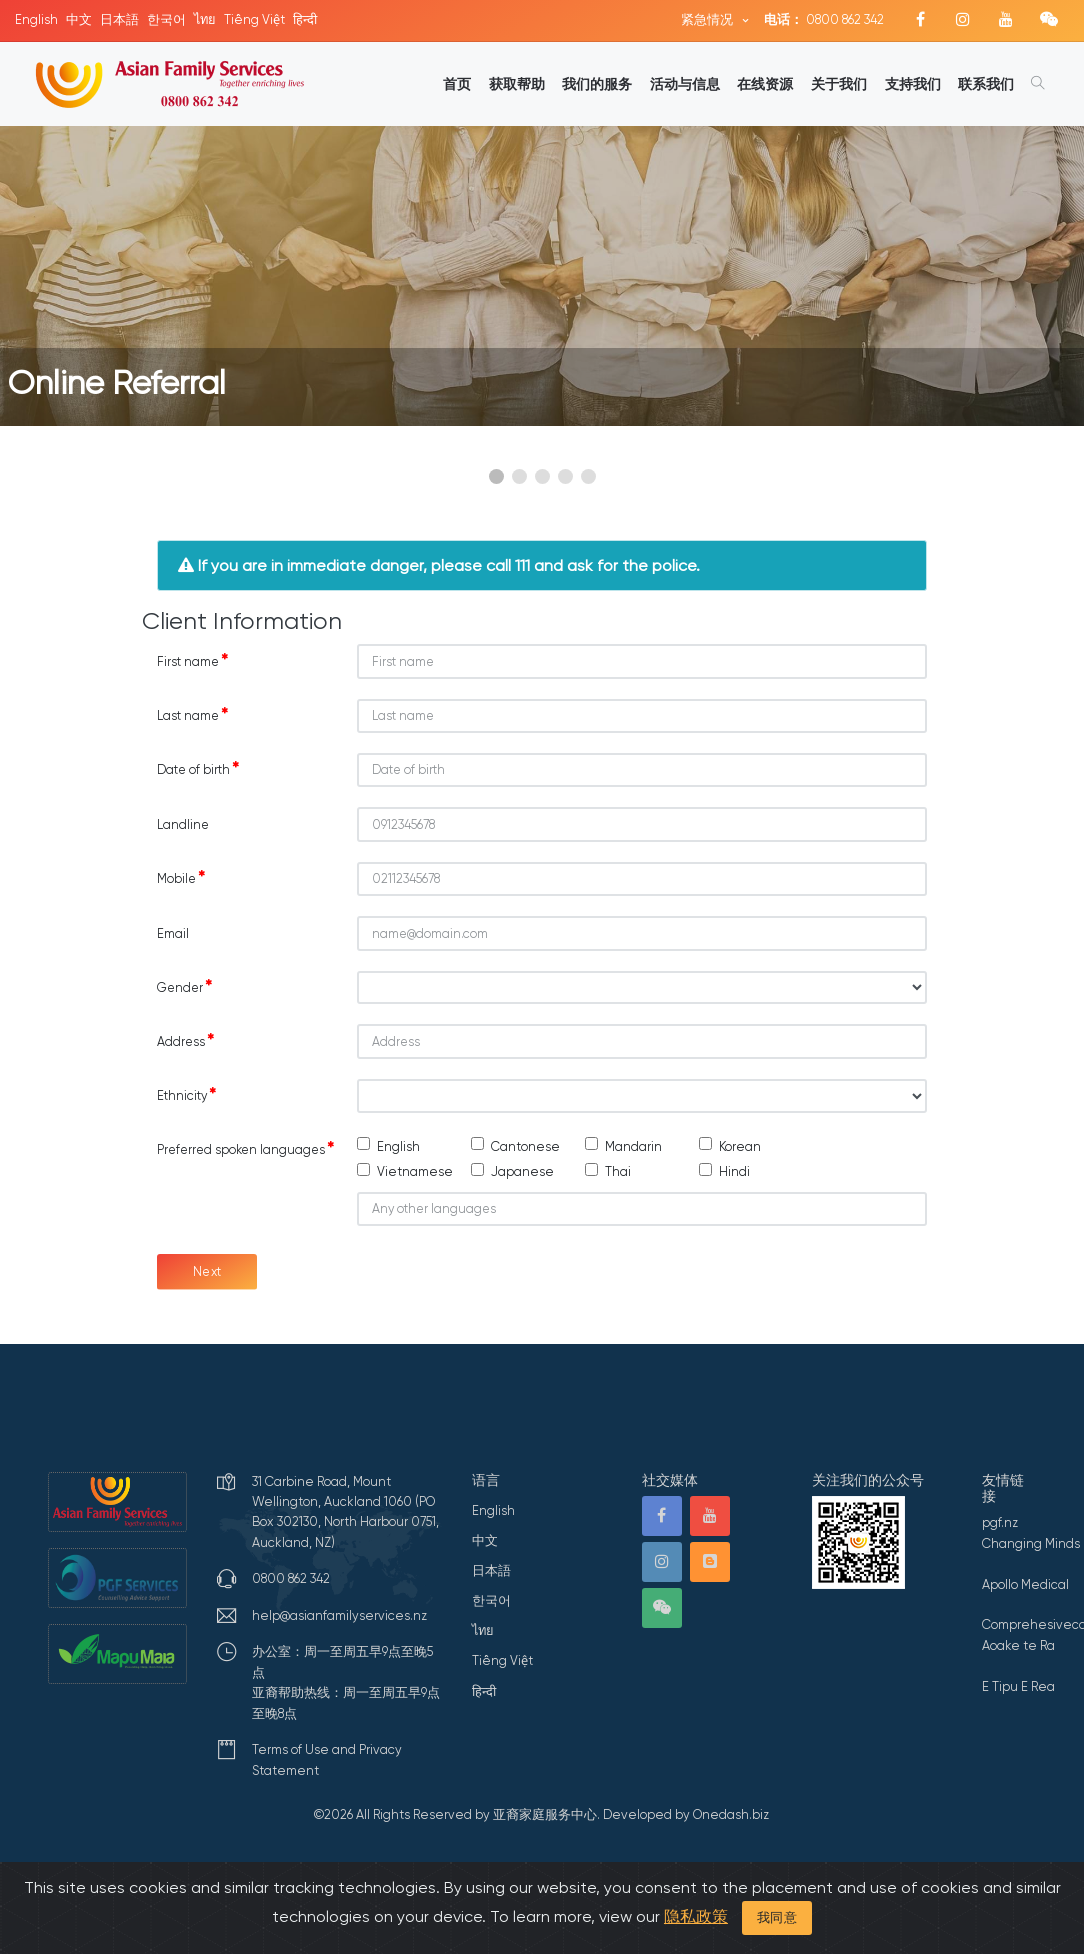 The width and height of the screenshot is (1084, 1954). What do you see at coordinates (734, 1171) in the screenshot?
I see `Hindi` at bounding box center [734, 1171].